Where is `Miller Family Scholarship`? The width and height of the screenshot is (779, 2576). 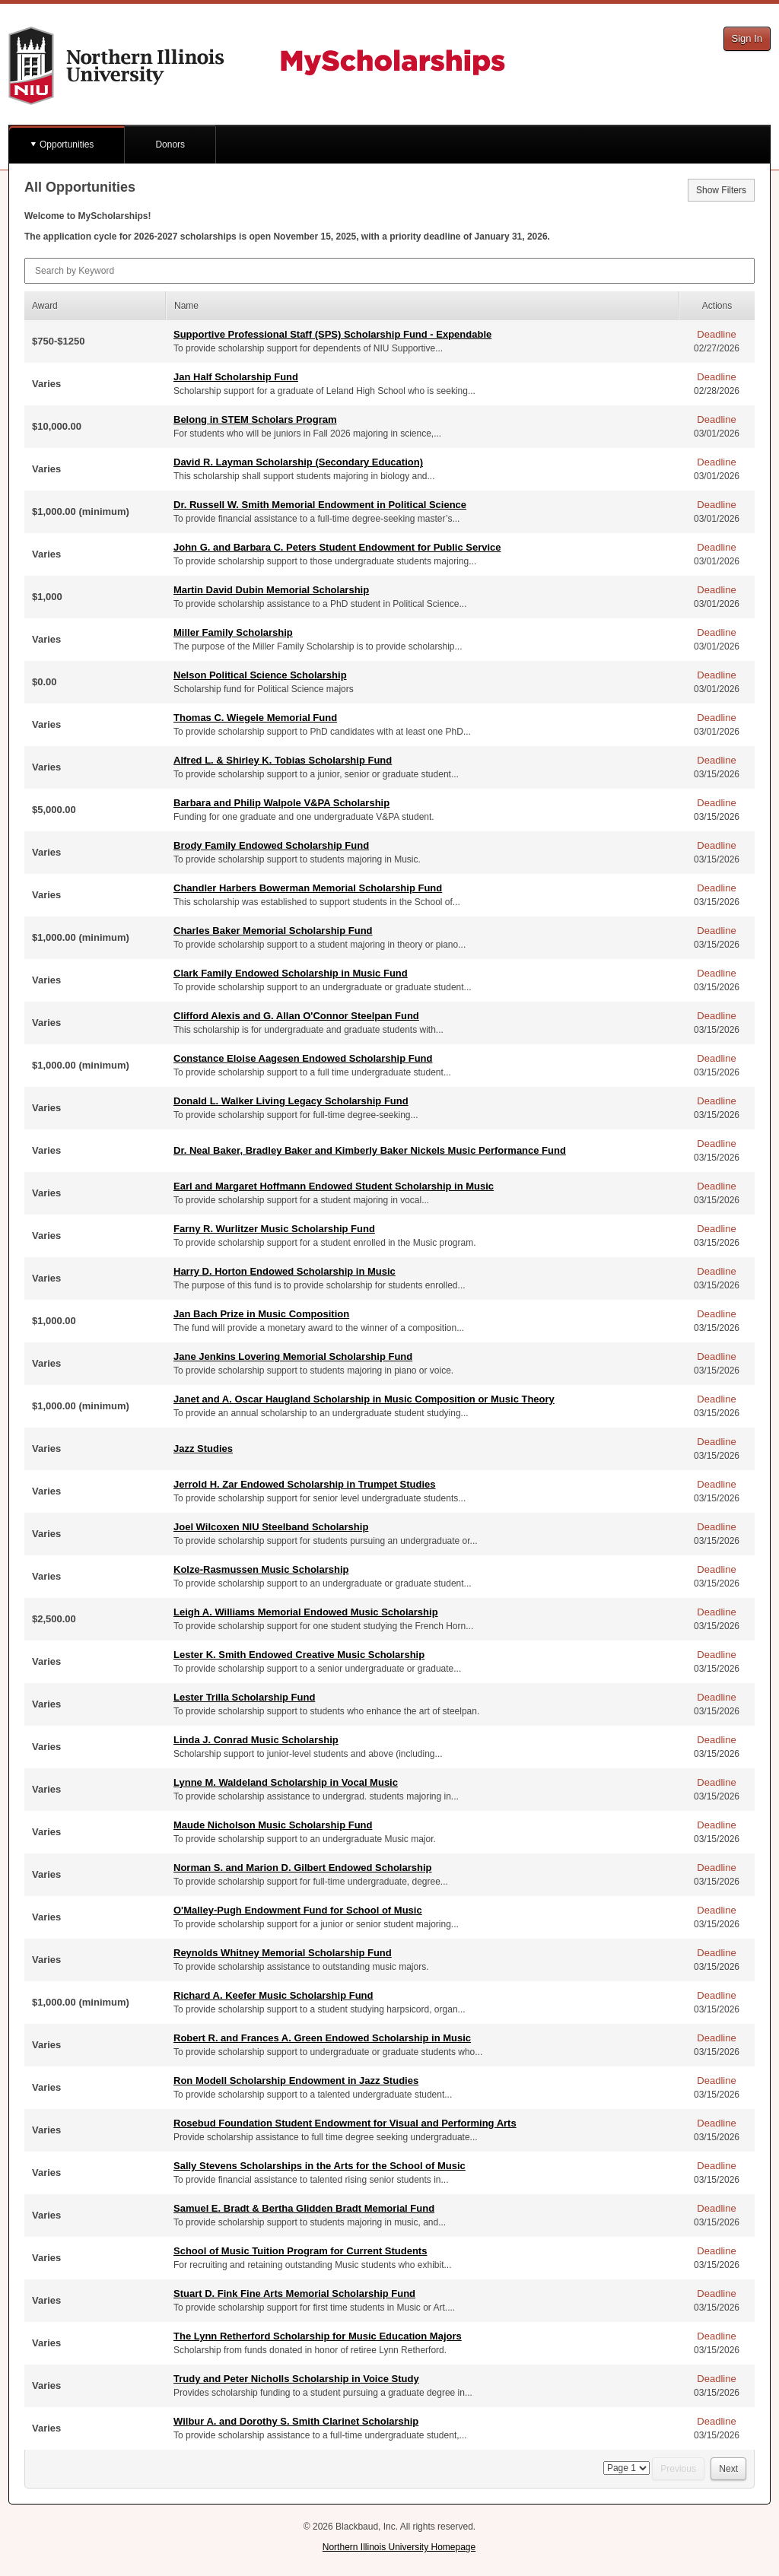
Miller Family Scholarship is located at coordinates (233, 632).